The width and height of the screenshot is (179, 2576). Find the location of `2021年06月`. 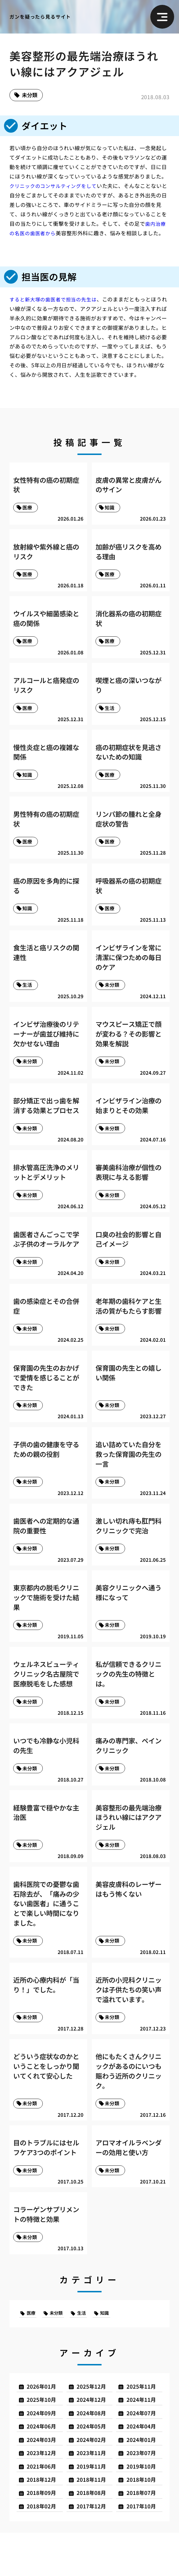

2021年06月 is located at coordinates (44, 2506).